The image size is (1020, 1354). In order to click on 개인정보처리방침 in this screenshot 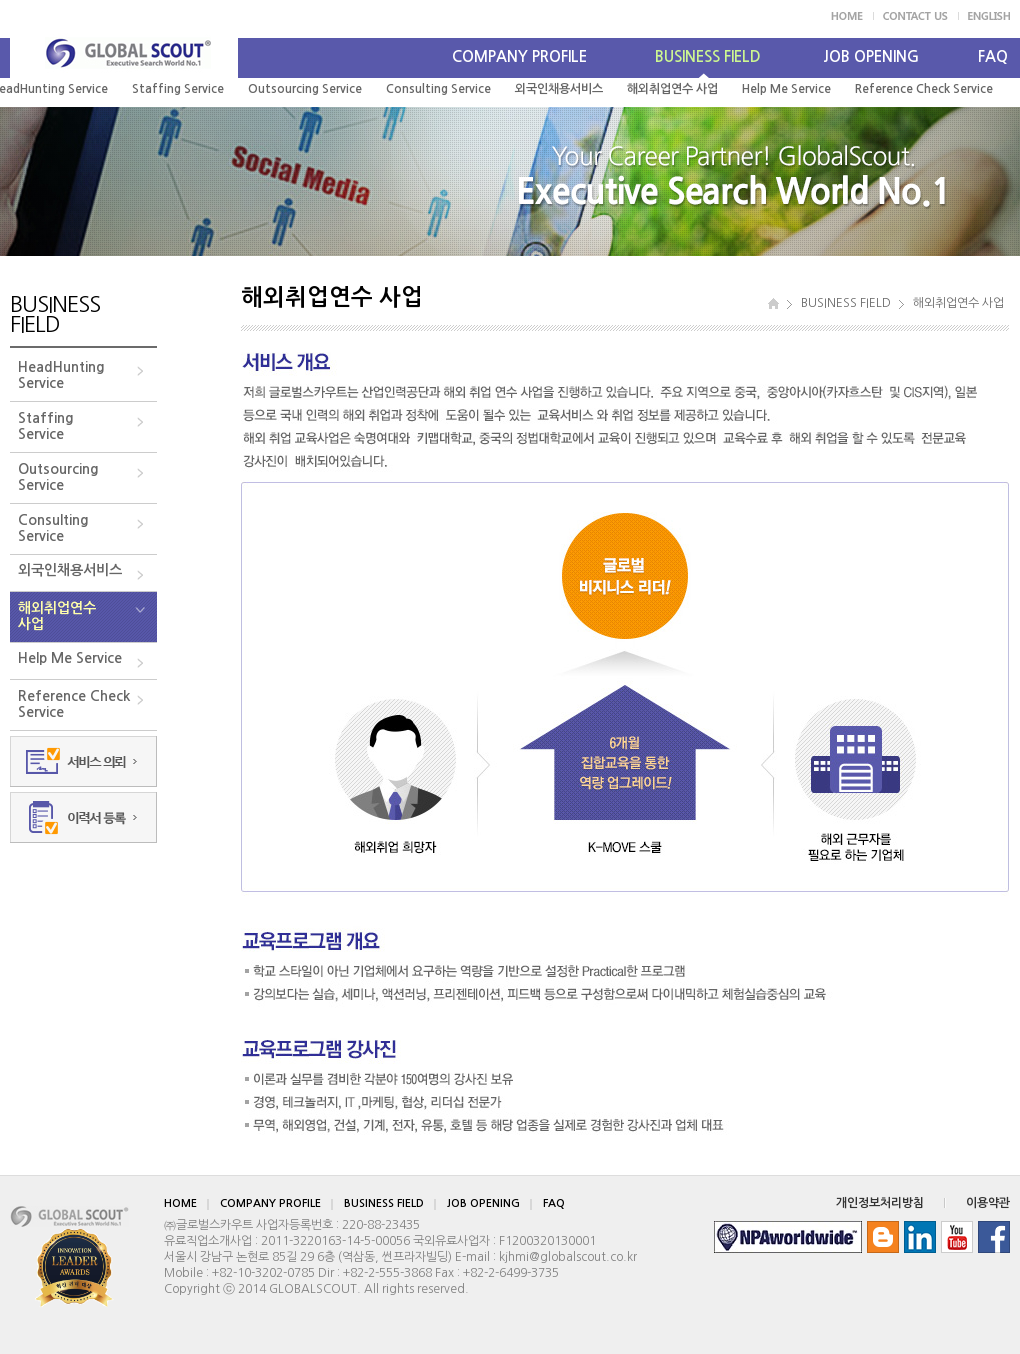, I will do `click(880, 1203)`.